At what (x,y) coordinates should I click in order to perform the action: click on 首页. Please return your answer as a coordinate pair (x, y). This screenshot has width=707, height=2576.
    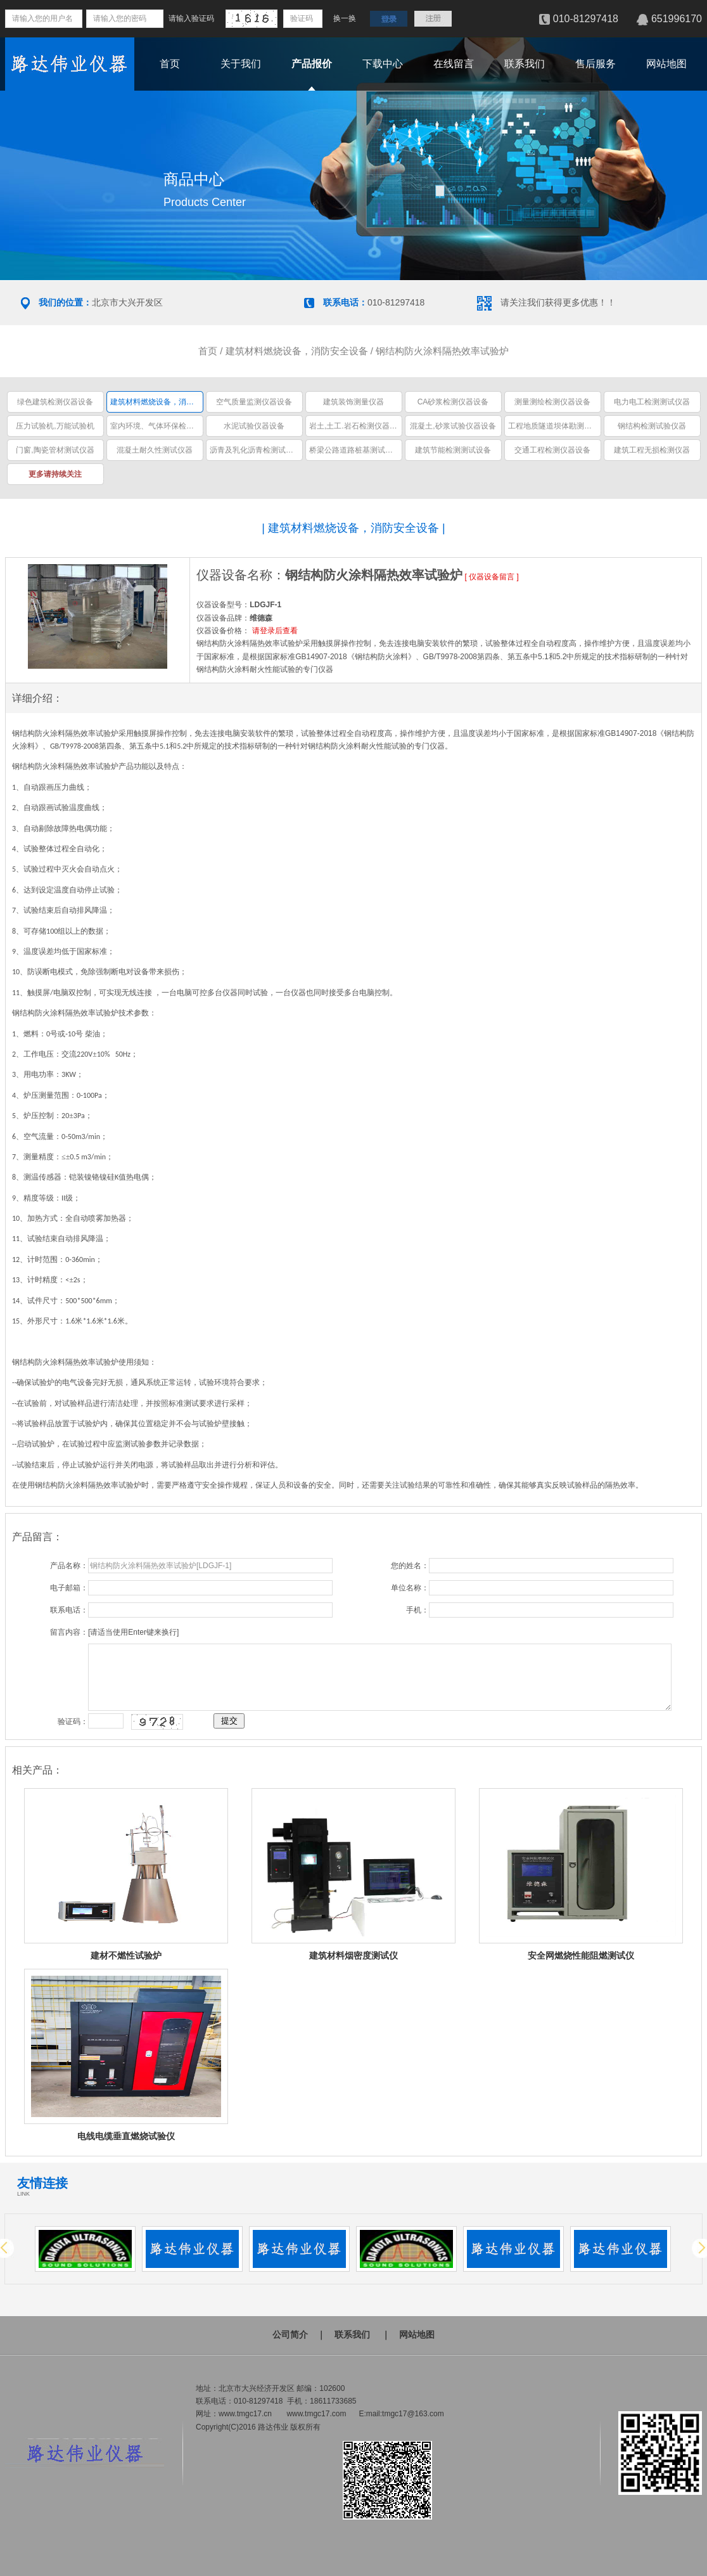
    Looking at the image, I should click on (170, 63).